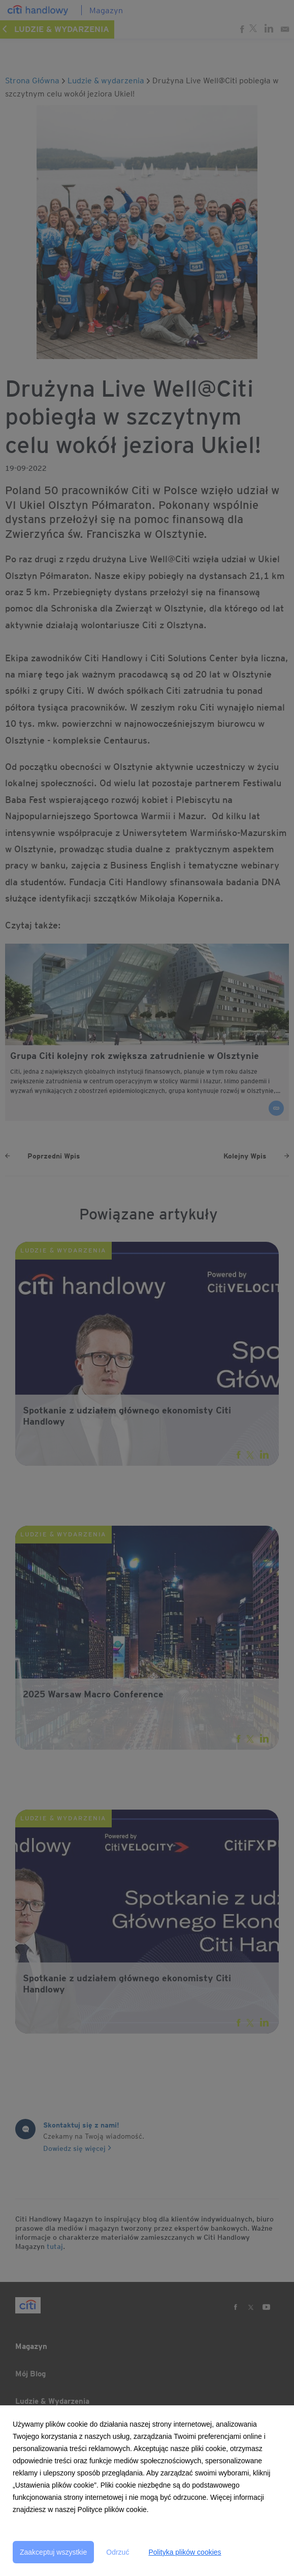 The height and width of the screenshot is (2576, 294). What do you see at coordinates (117, 2552) in the screenshot?
I see `Odrzuć` at bounding box center [117, 2552].